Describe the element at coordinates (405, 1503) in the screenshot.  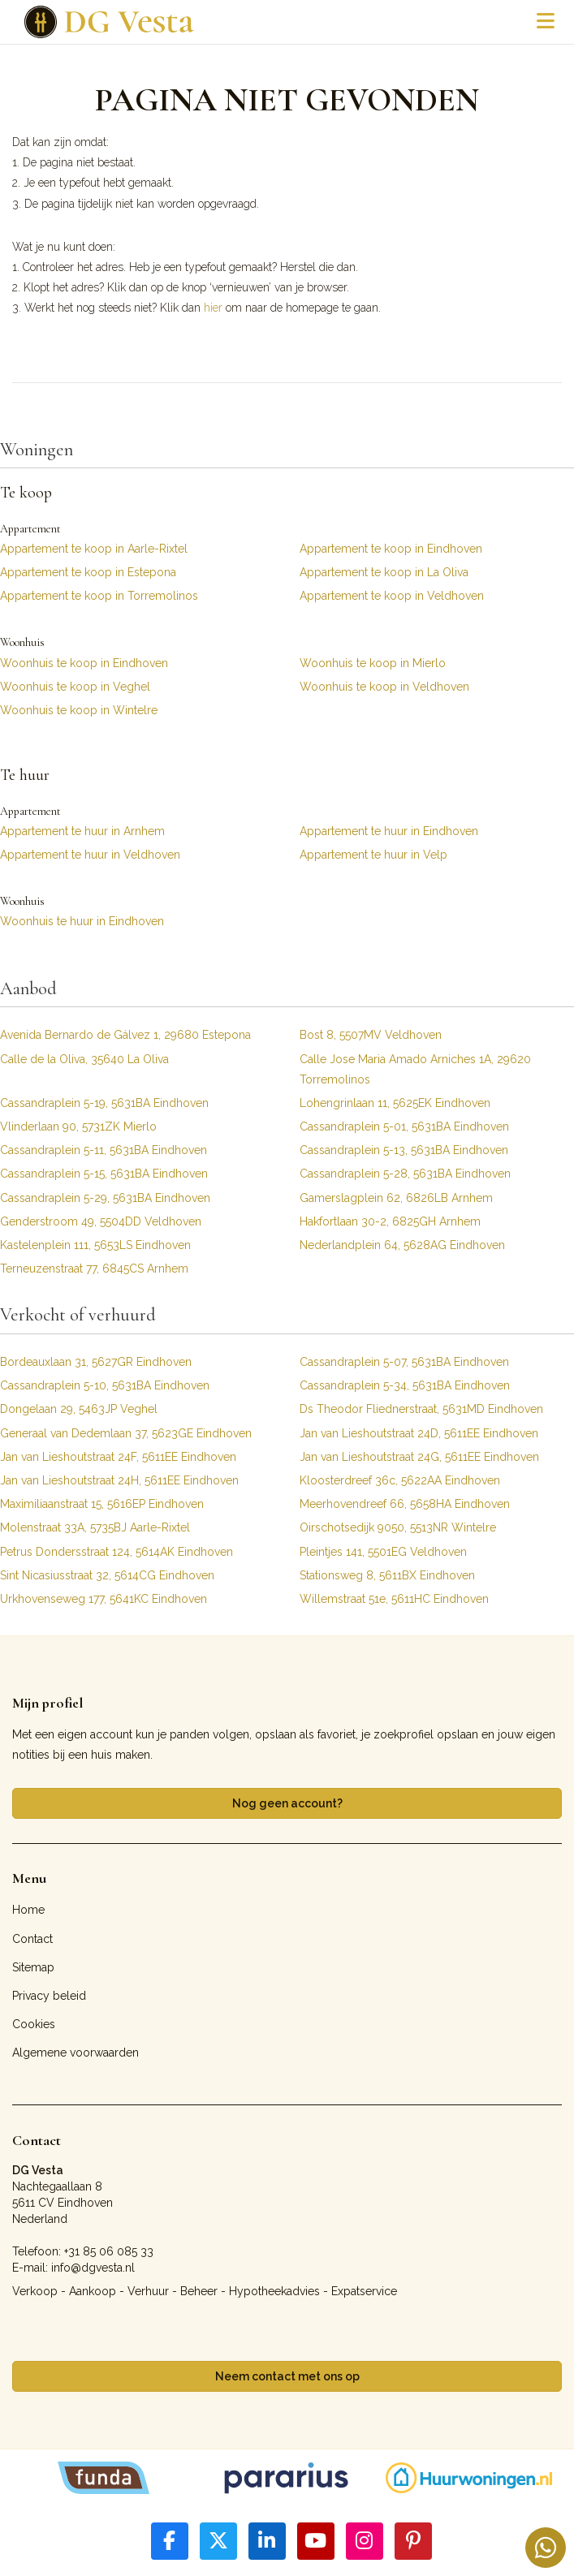
I see `Meerhovendreef 66, 5658HA Eindhoven` at that location.